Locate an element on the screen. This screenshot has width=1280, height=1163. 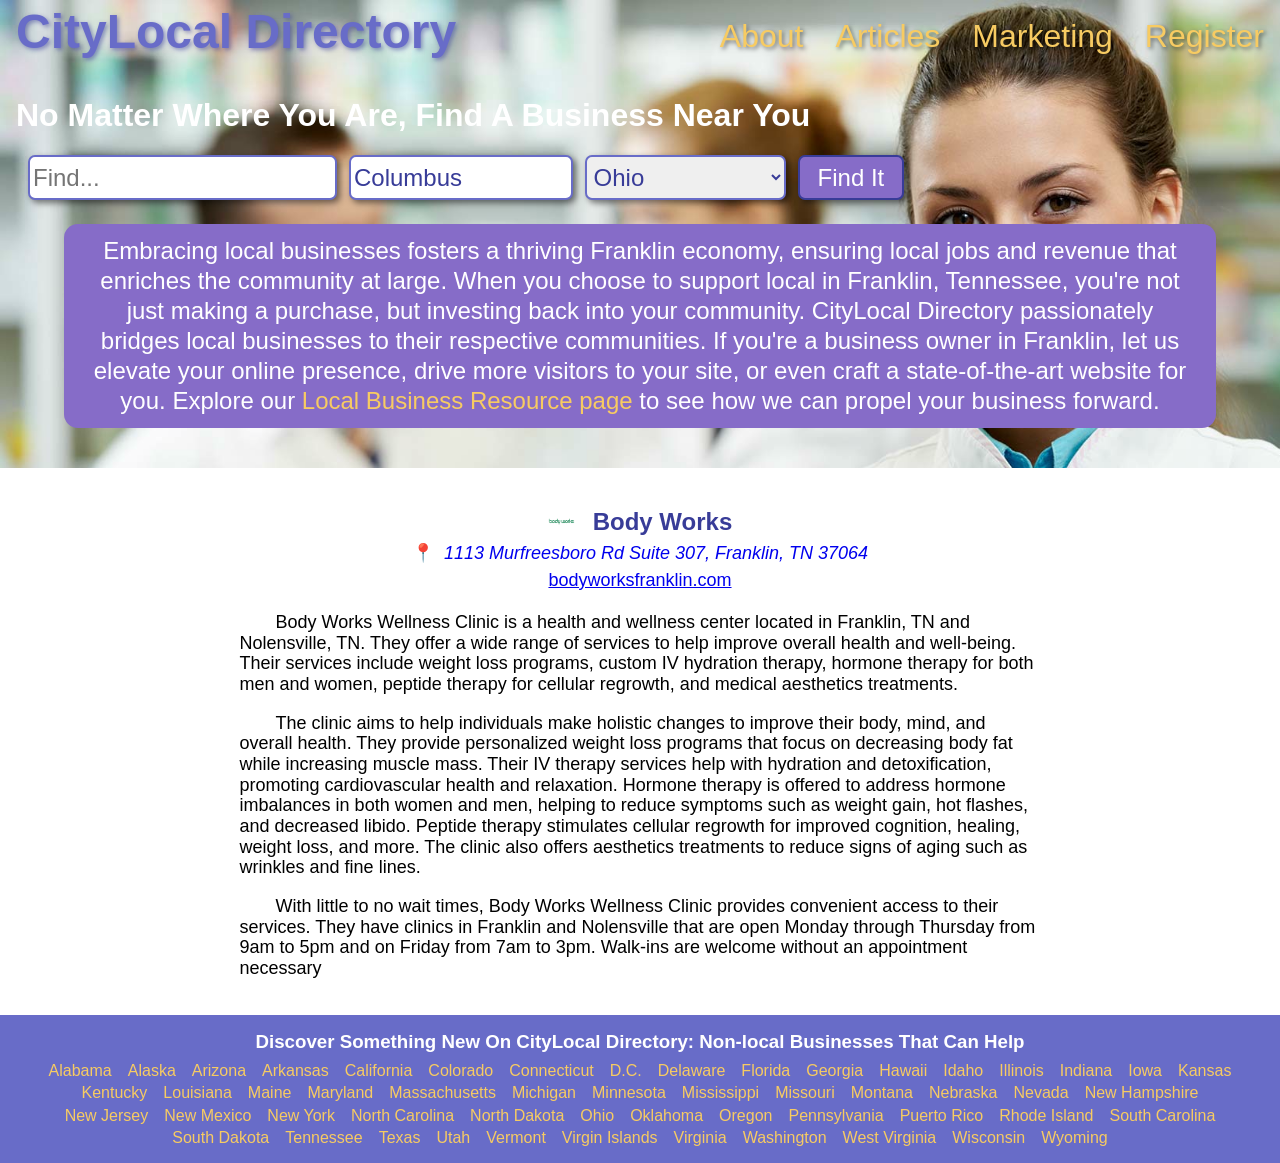
About is located at coordinates (762, 36).